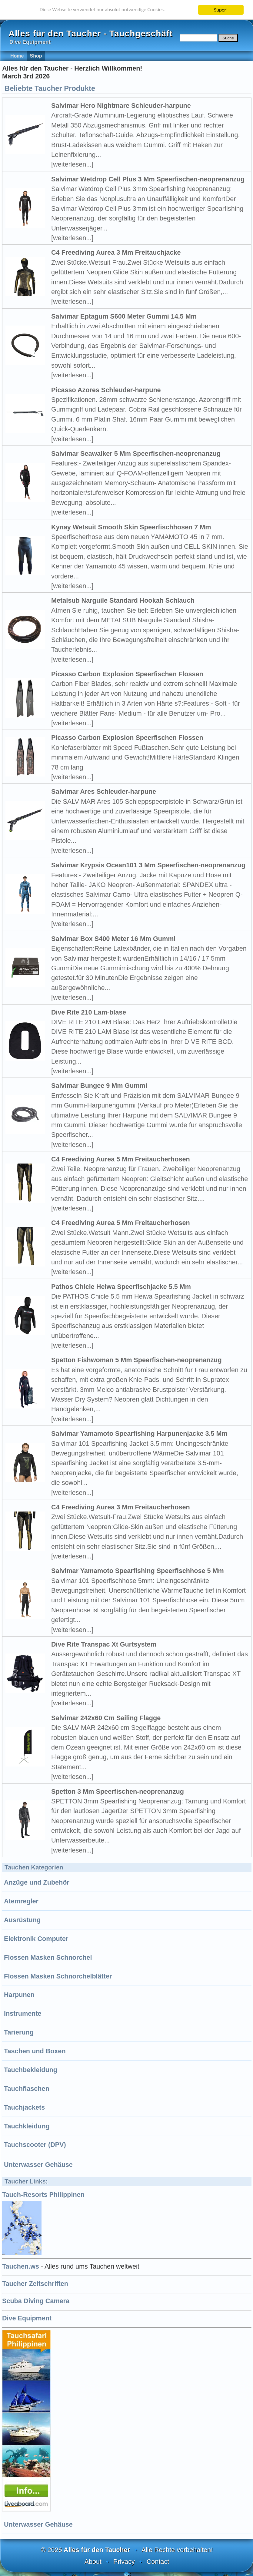 This screenshot has width=253, height=2576. Describe the element at coordinates (158, 2561) in the screenshot. I see `Contact` at that location.